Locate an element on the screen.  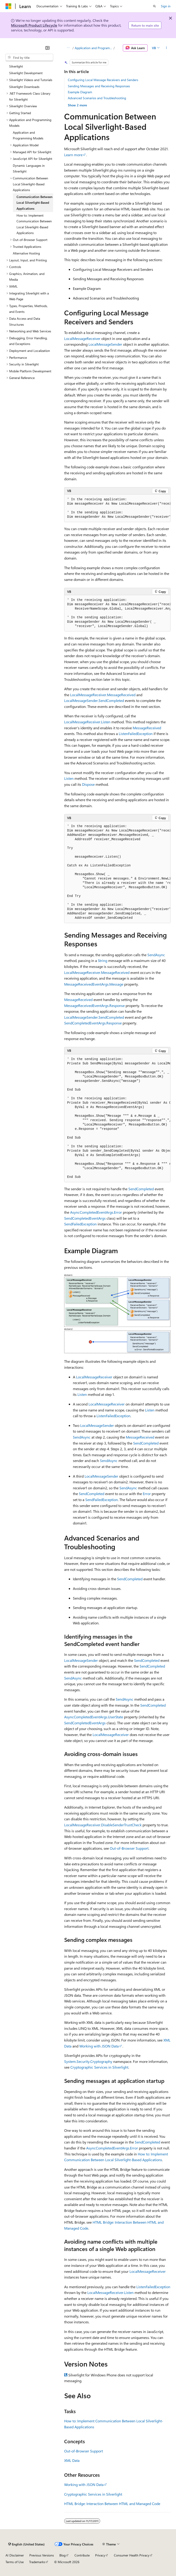
System.Security.Cryptography is located at coordinates (88, 2061).